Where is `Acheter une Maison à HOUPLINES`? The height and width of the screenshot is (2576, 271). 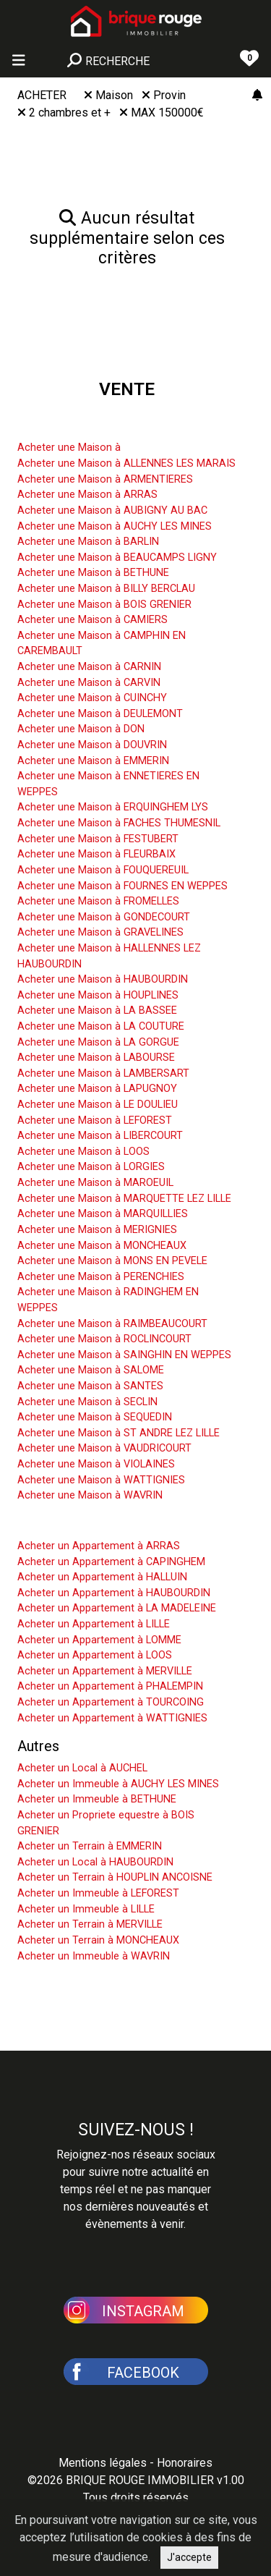
Acheter une Maison à HOUPLINES is located at coordinates (97, 995).